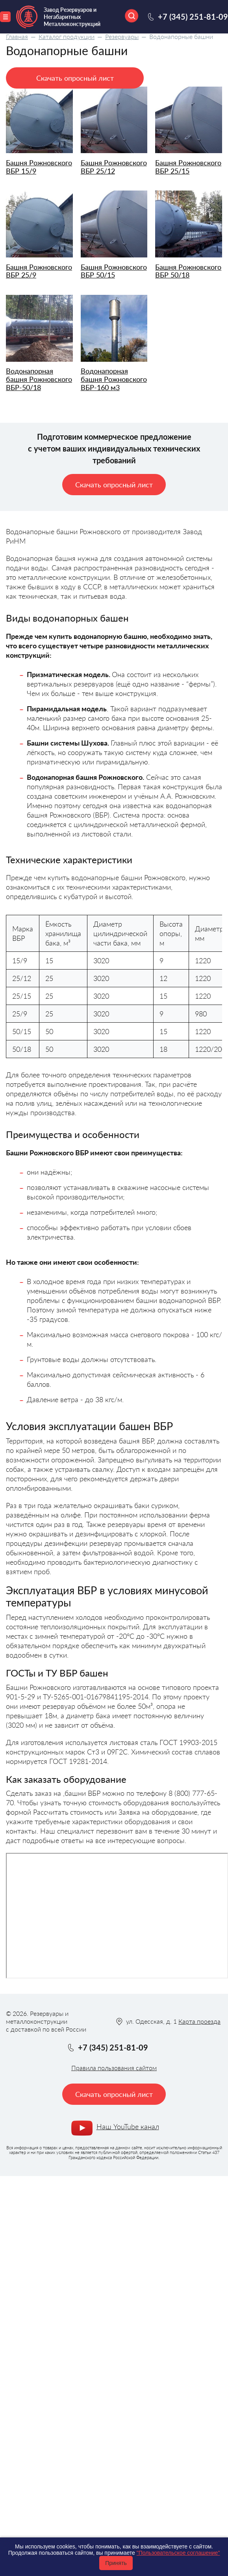 This screenshot has width=228, height=2576. I want to click on "Пользовательское соглашение", so click(178, 2553).